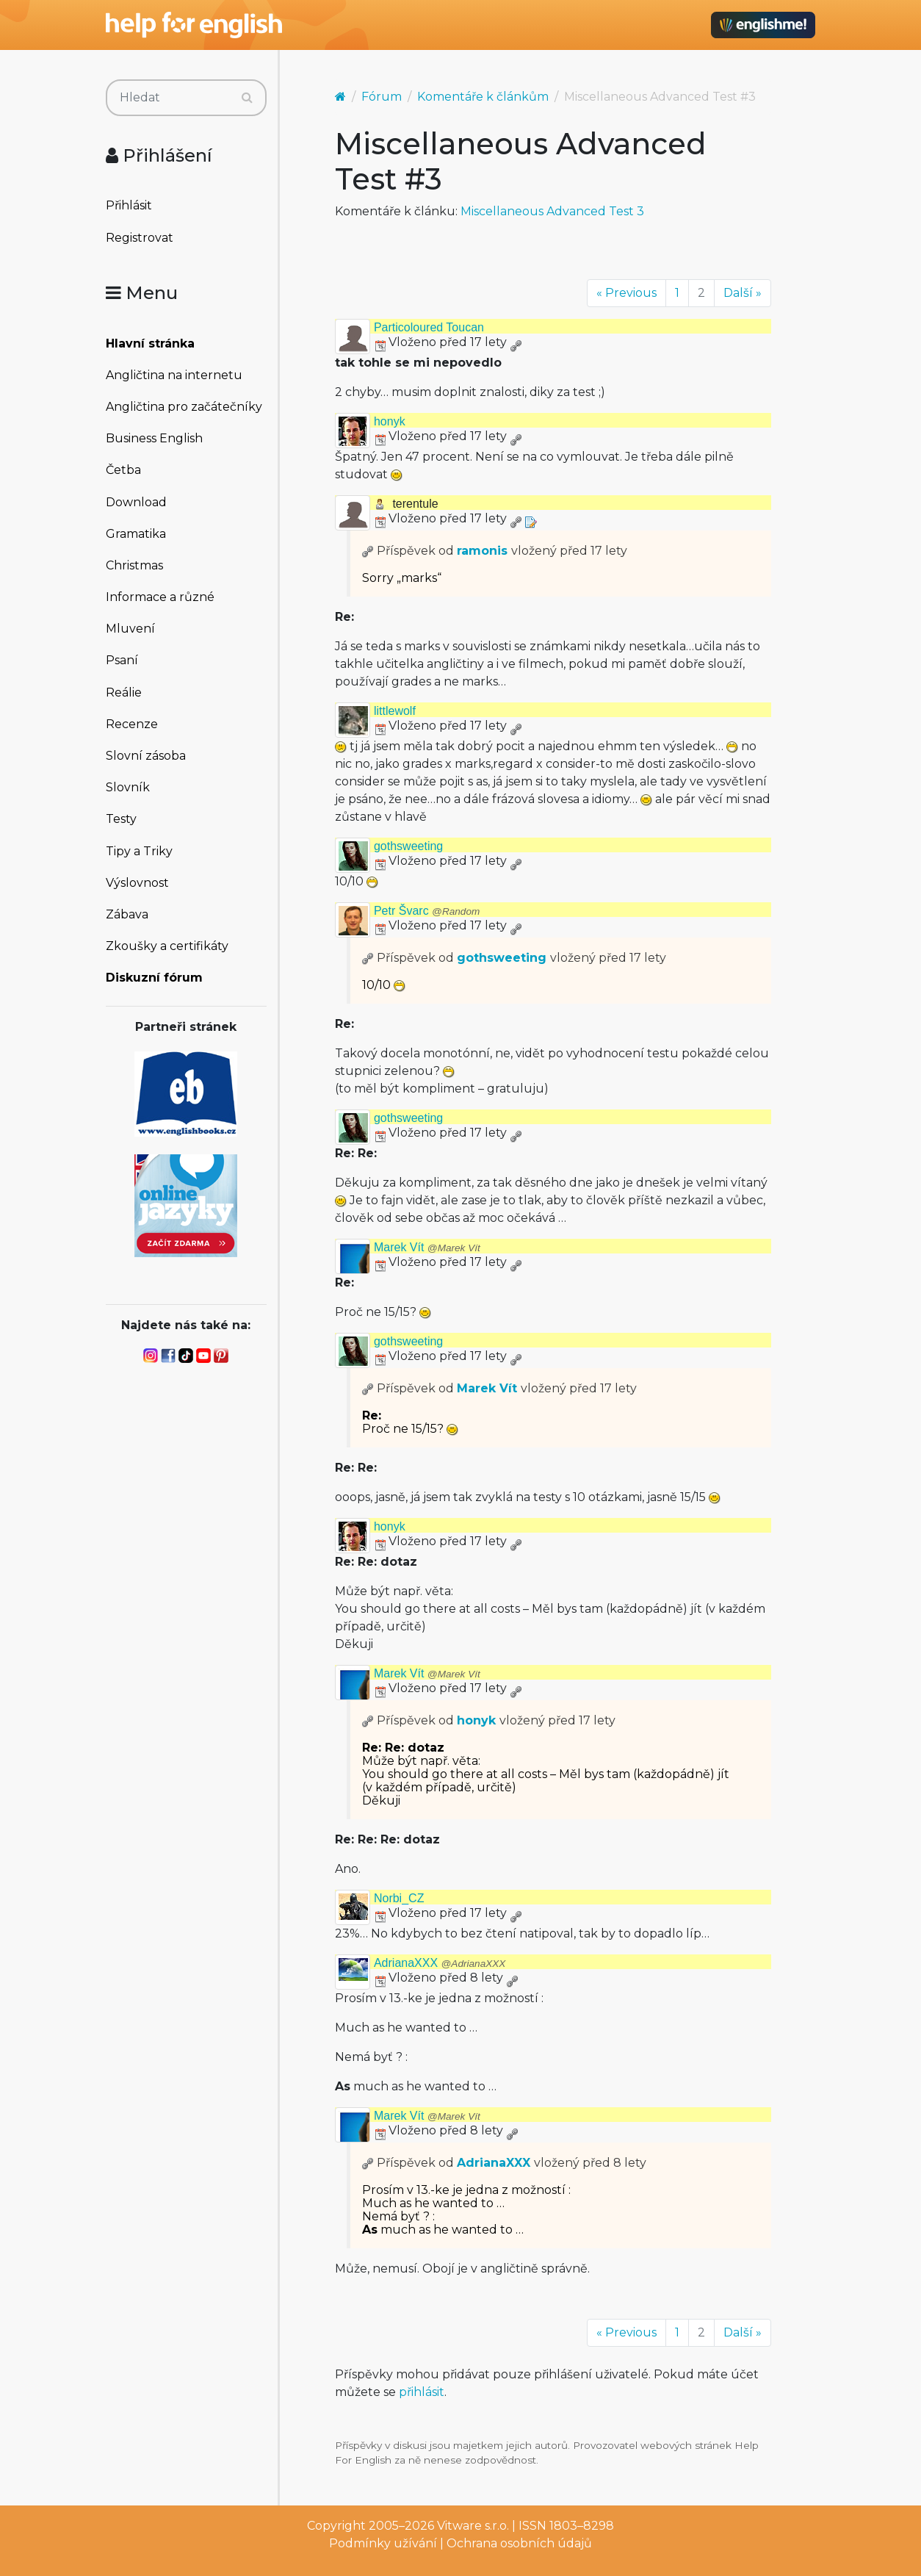 The width and height of the screenshot is (921, 2576). Describe the element at coordinates (123, 470) in the screenshot. I see `Četba` at that location.